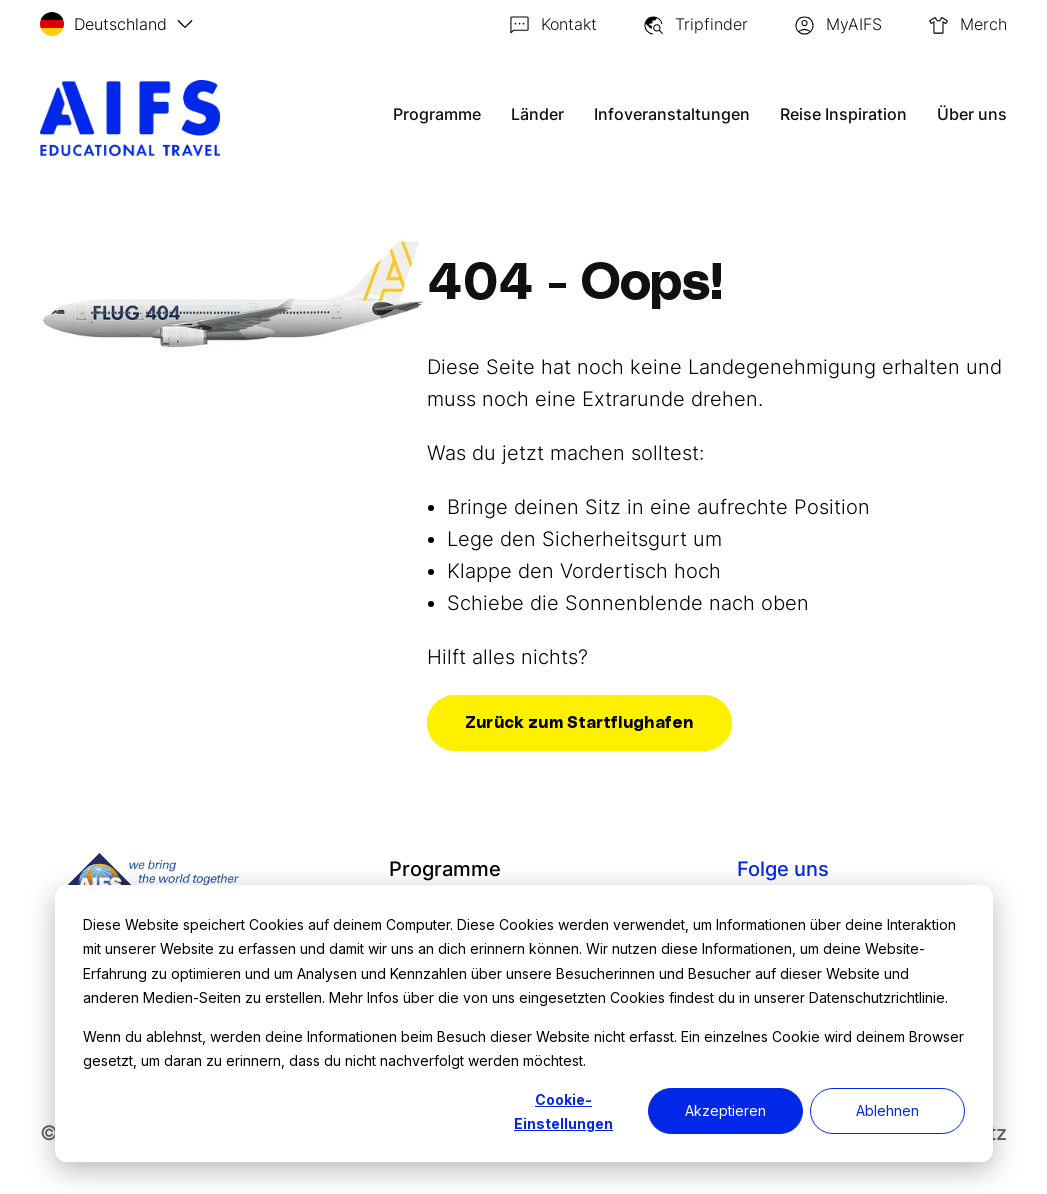  Describe the element at coordinates (972, 114) in the screenshot. I see `Über uns` at that location.